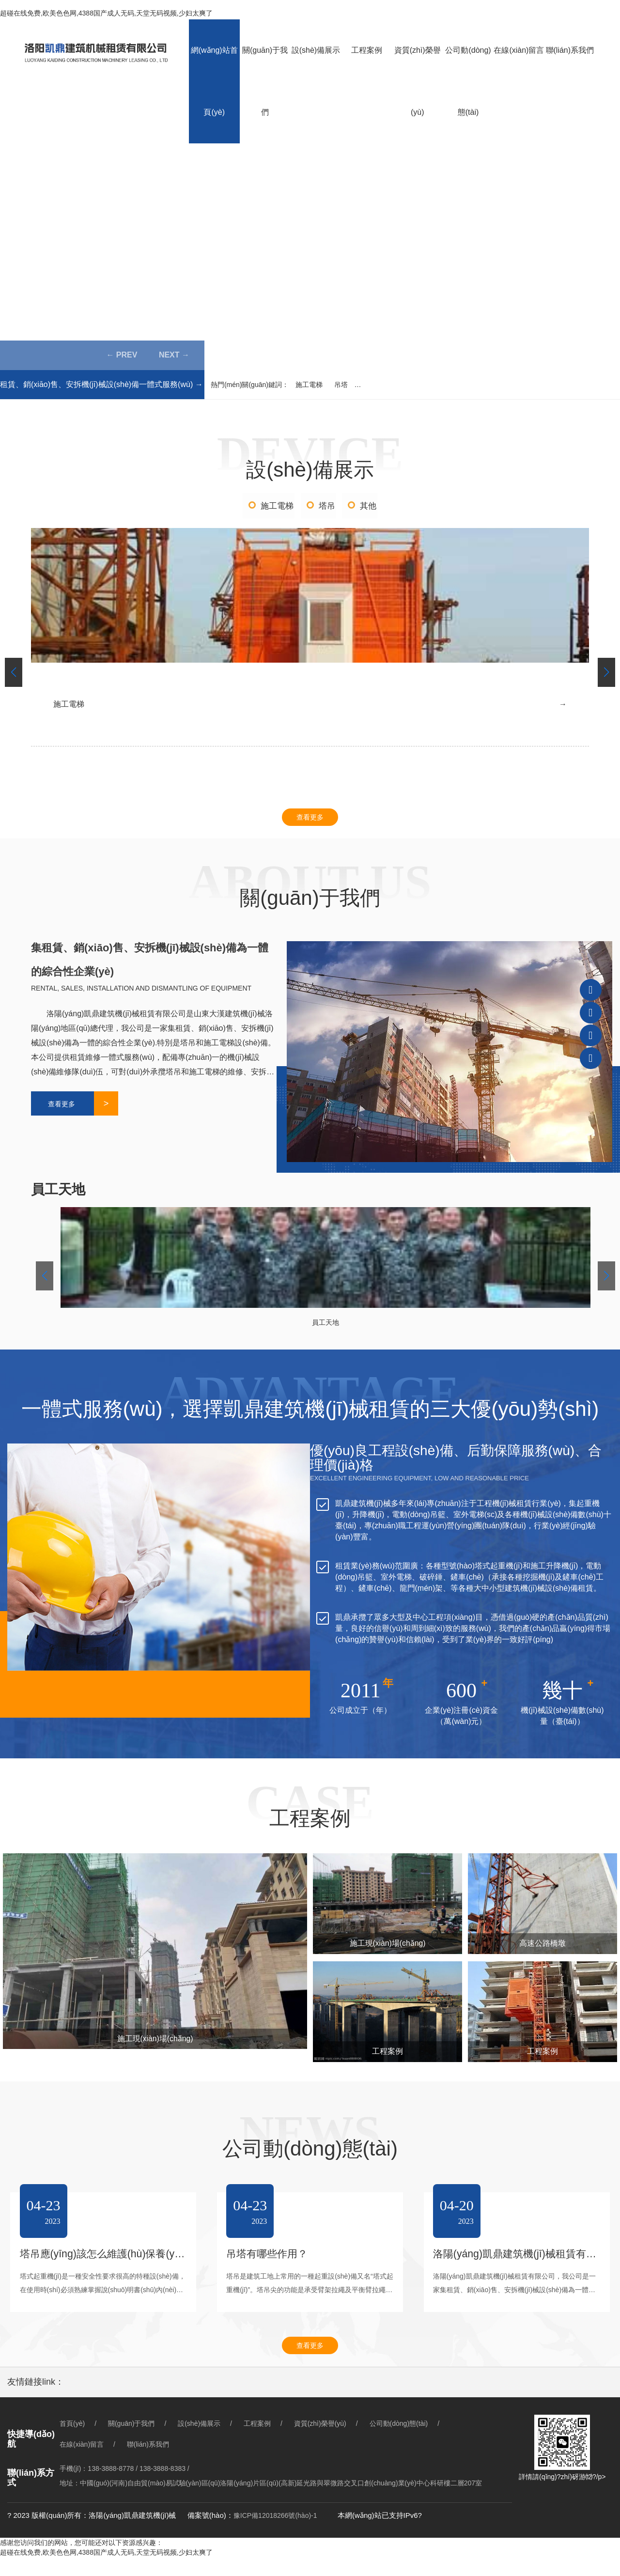 The height and width of the screenshot is (2576, 620). Describe the element at coordinates (265, 81) in the screenshot. I see `關(guān)于我們` at that location.